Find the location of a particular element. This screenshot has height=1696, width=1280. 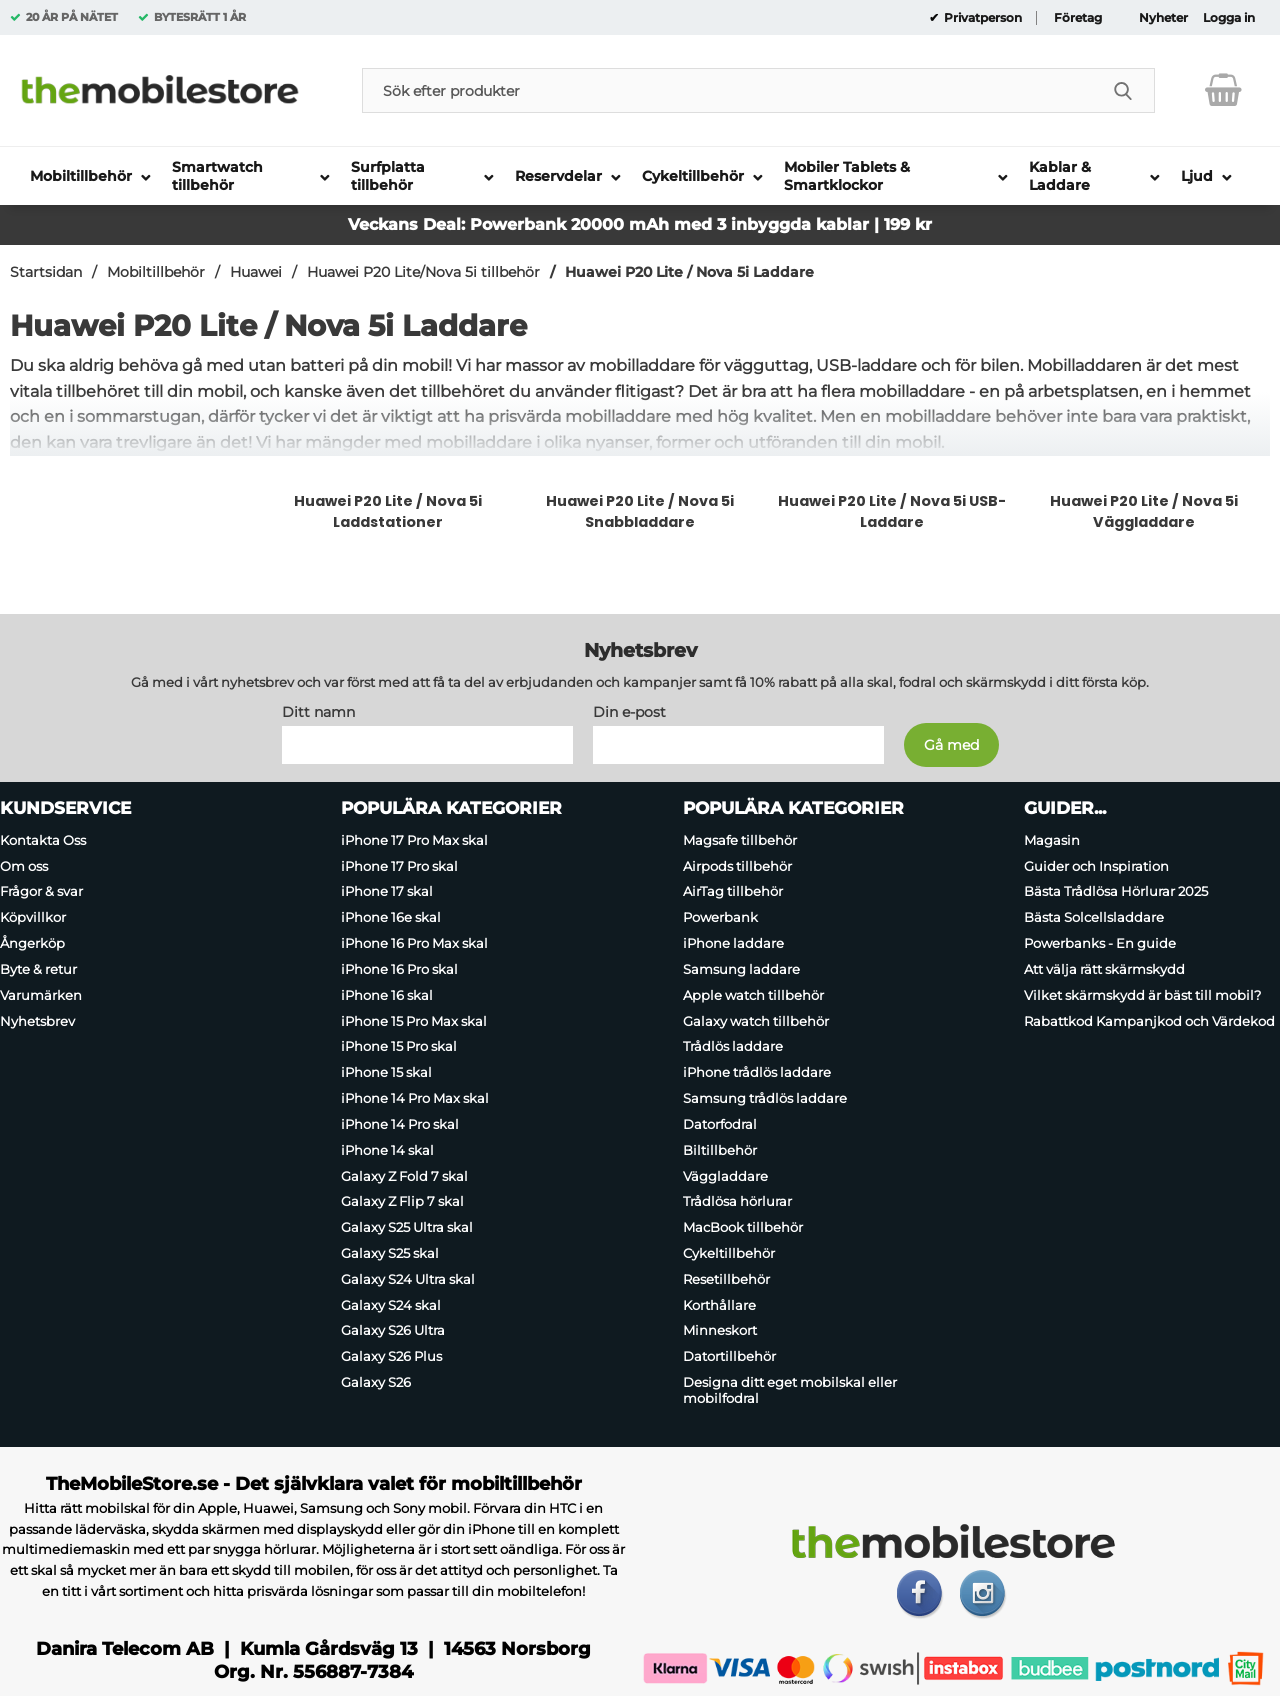

Veckans Deal: Powerbank 20000 mAh med 3 inbyggda kablar | 199 kr is located at coordinates (640, 224).